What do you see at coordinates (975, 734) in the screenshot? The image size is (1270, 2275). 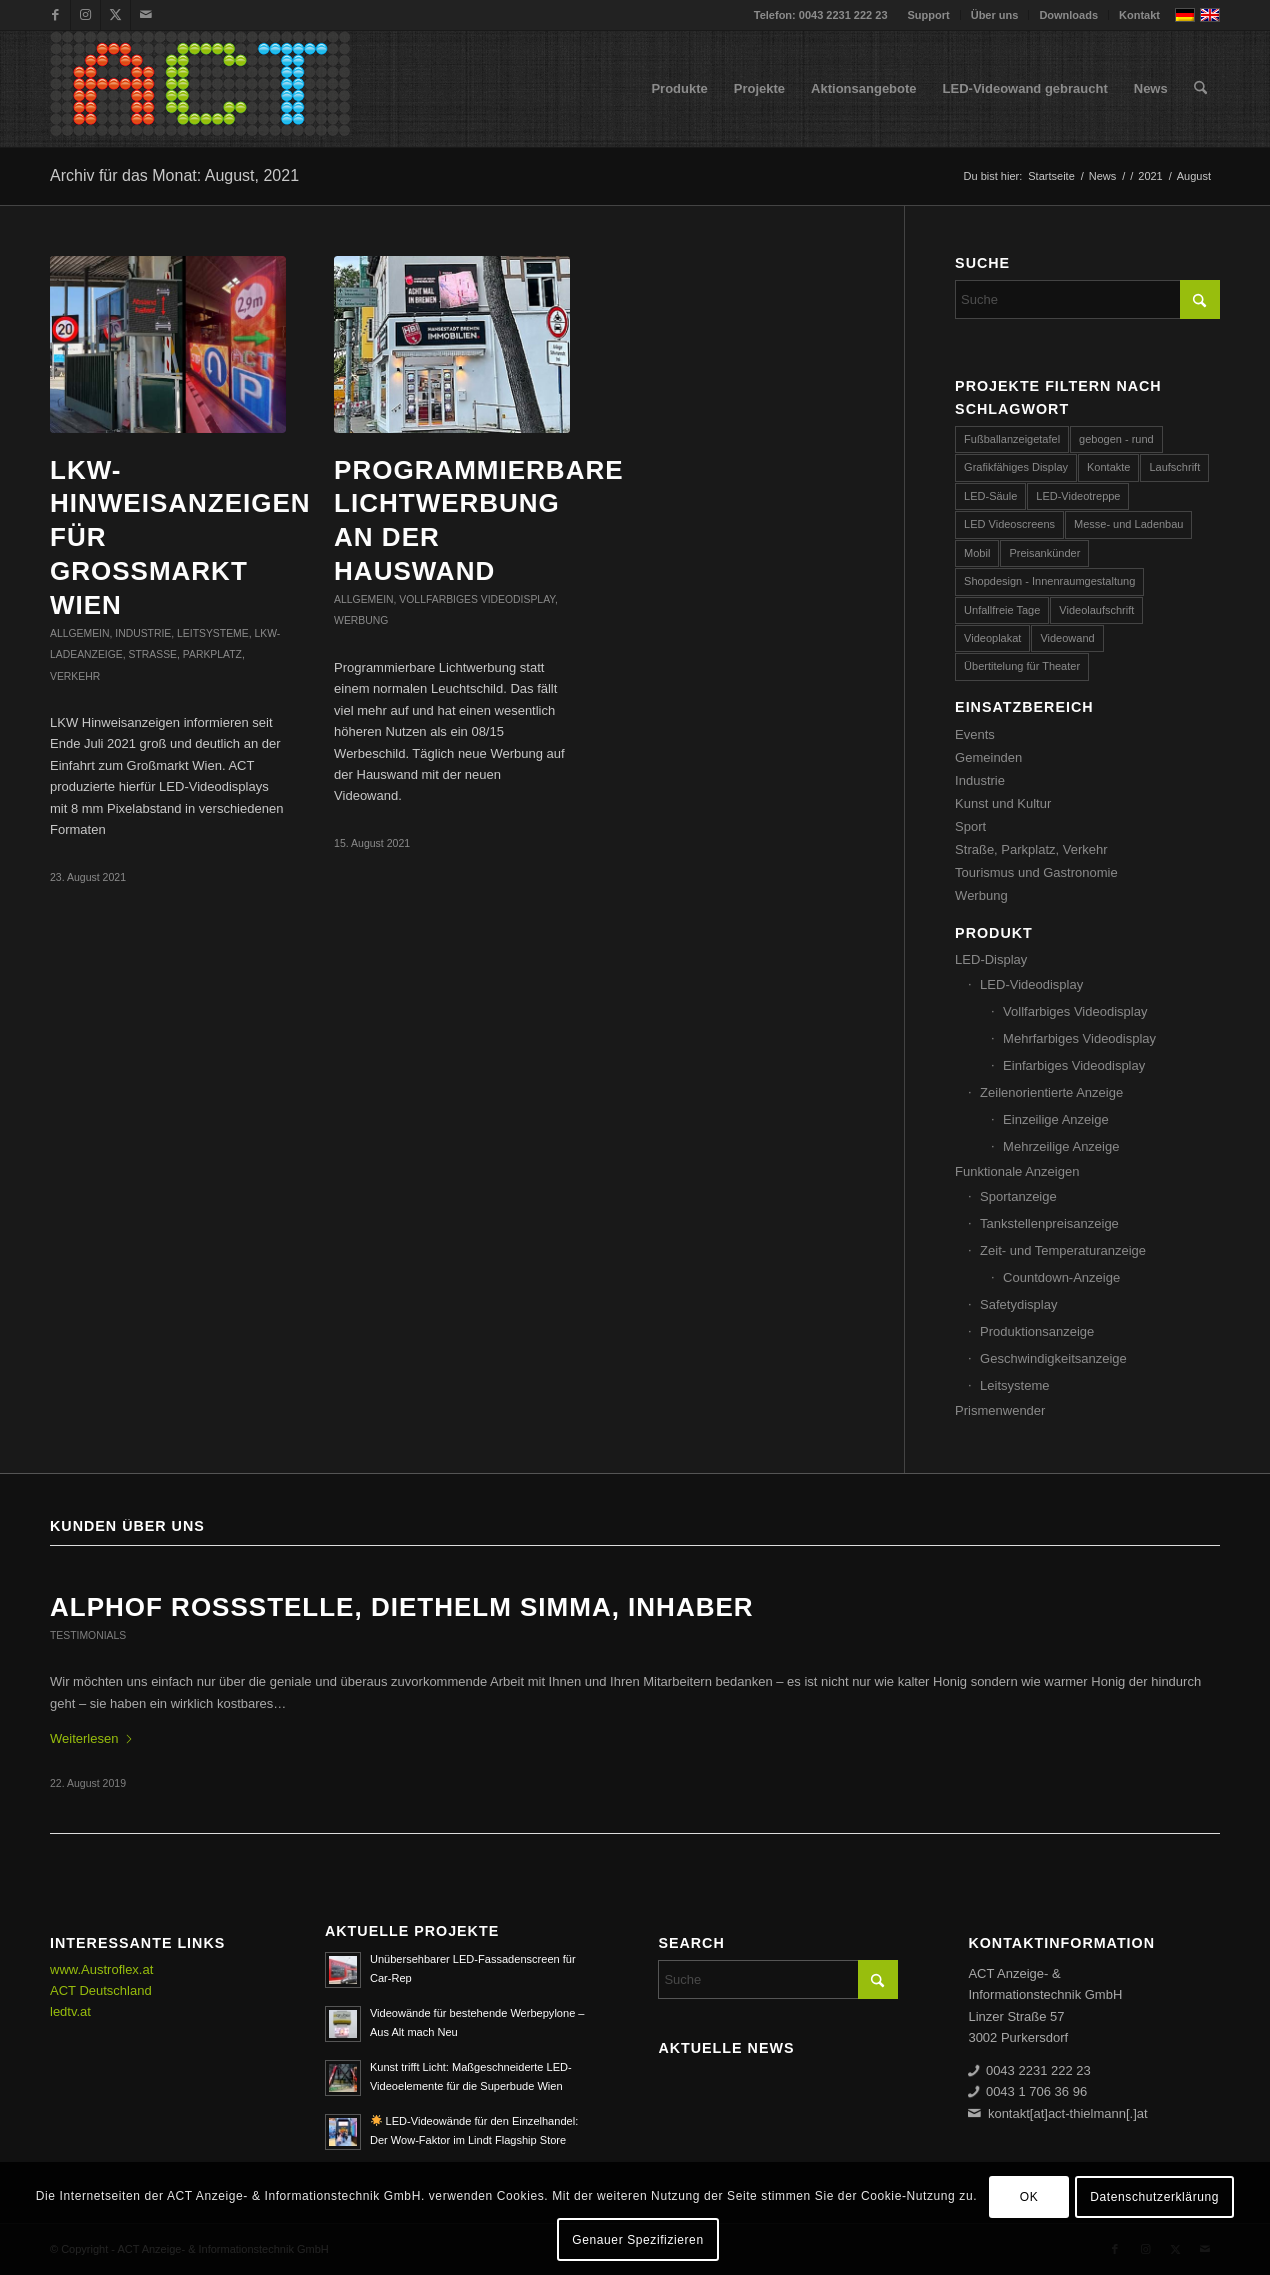 I see `Events` at bounding box center [975, 734].